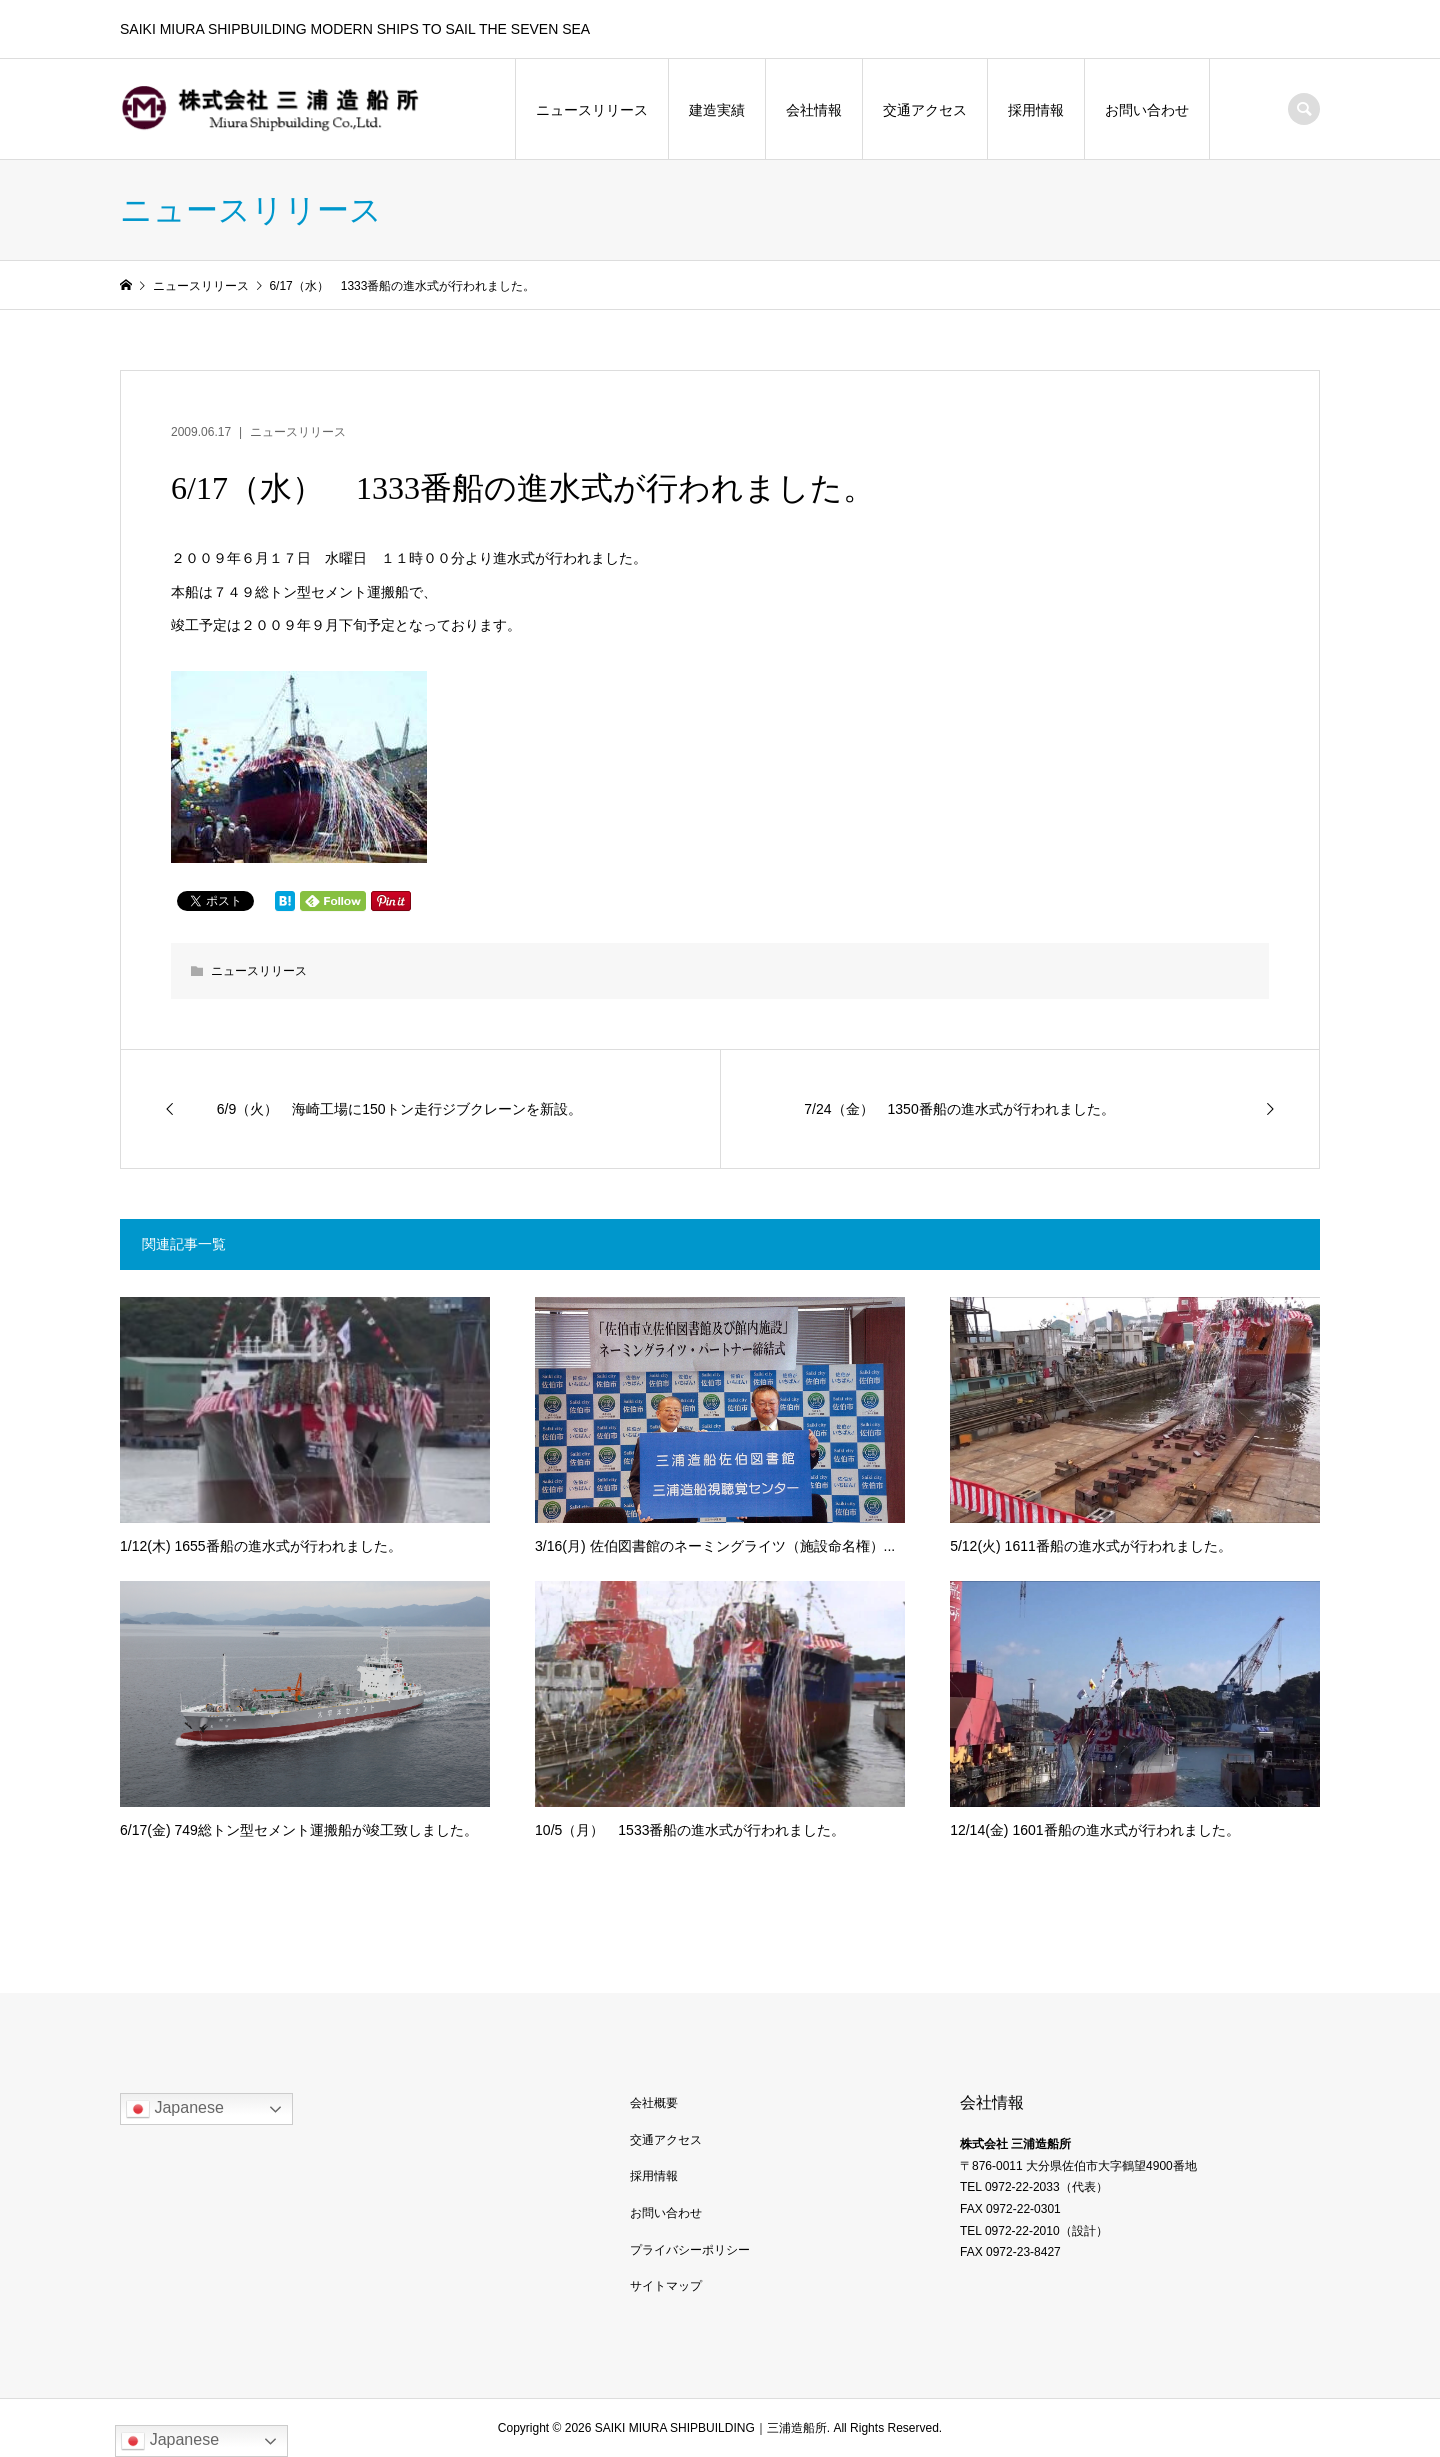  I want to click on お問い合わせ, so click(1147, 110).